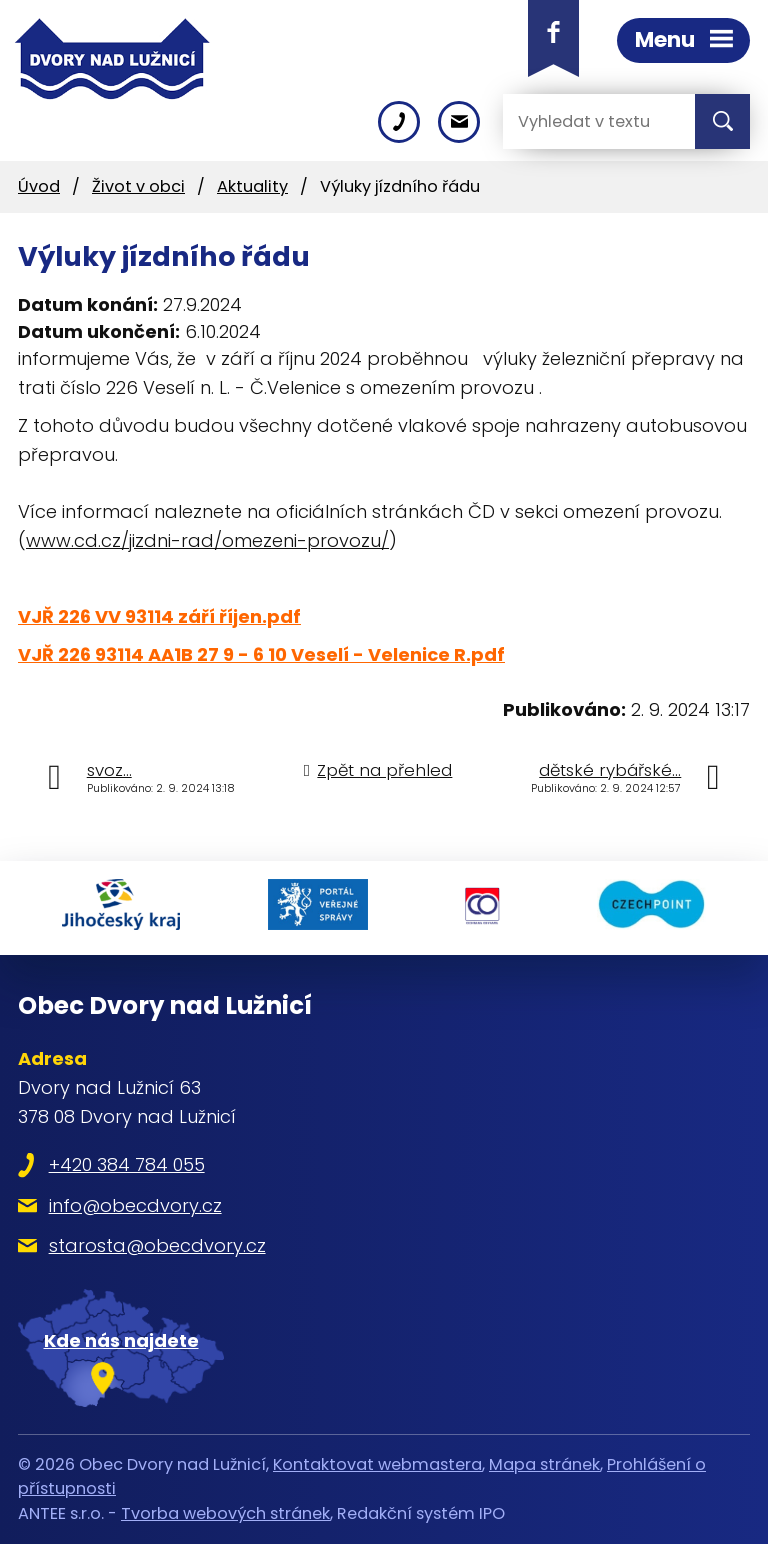 The height and width of the screenshot is (1544, 768). I want to click on VJŘ 226 VV 93114 září říjen.pdf, so click(159, 616).